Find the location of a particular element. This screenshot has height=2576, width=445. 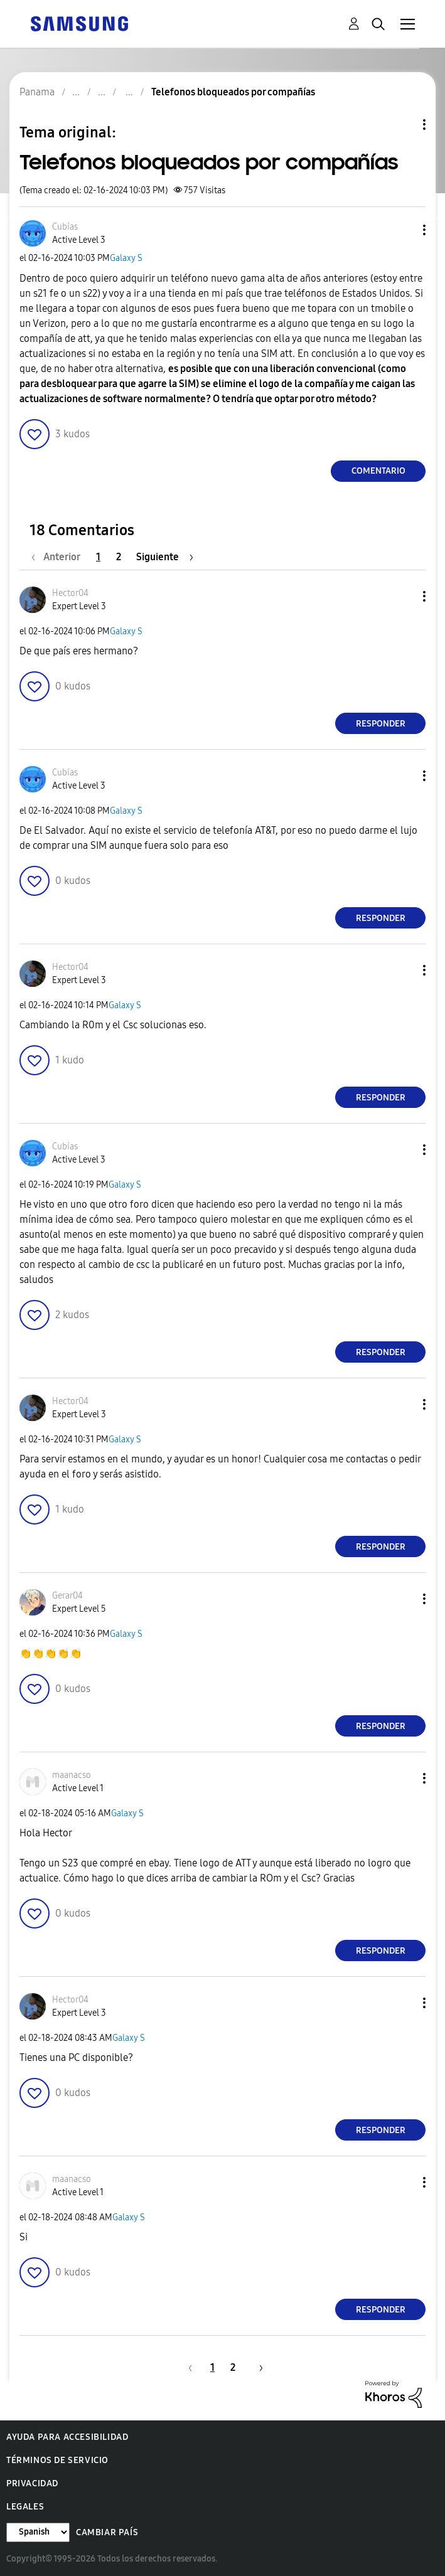

Ayuda para accesibilidad is located at coordinates (67, 2437).